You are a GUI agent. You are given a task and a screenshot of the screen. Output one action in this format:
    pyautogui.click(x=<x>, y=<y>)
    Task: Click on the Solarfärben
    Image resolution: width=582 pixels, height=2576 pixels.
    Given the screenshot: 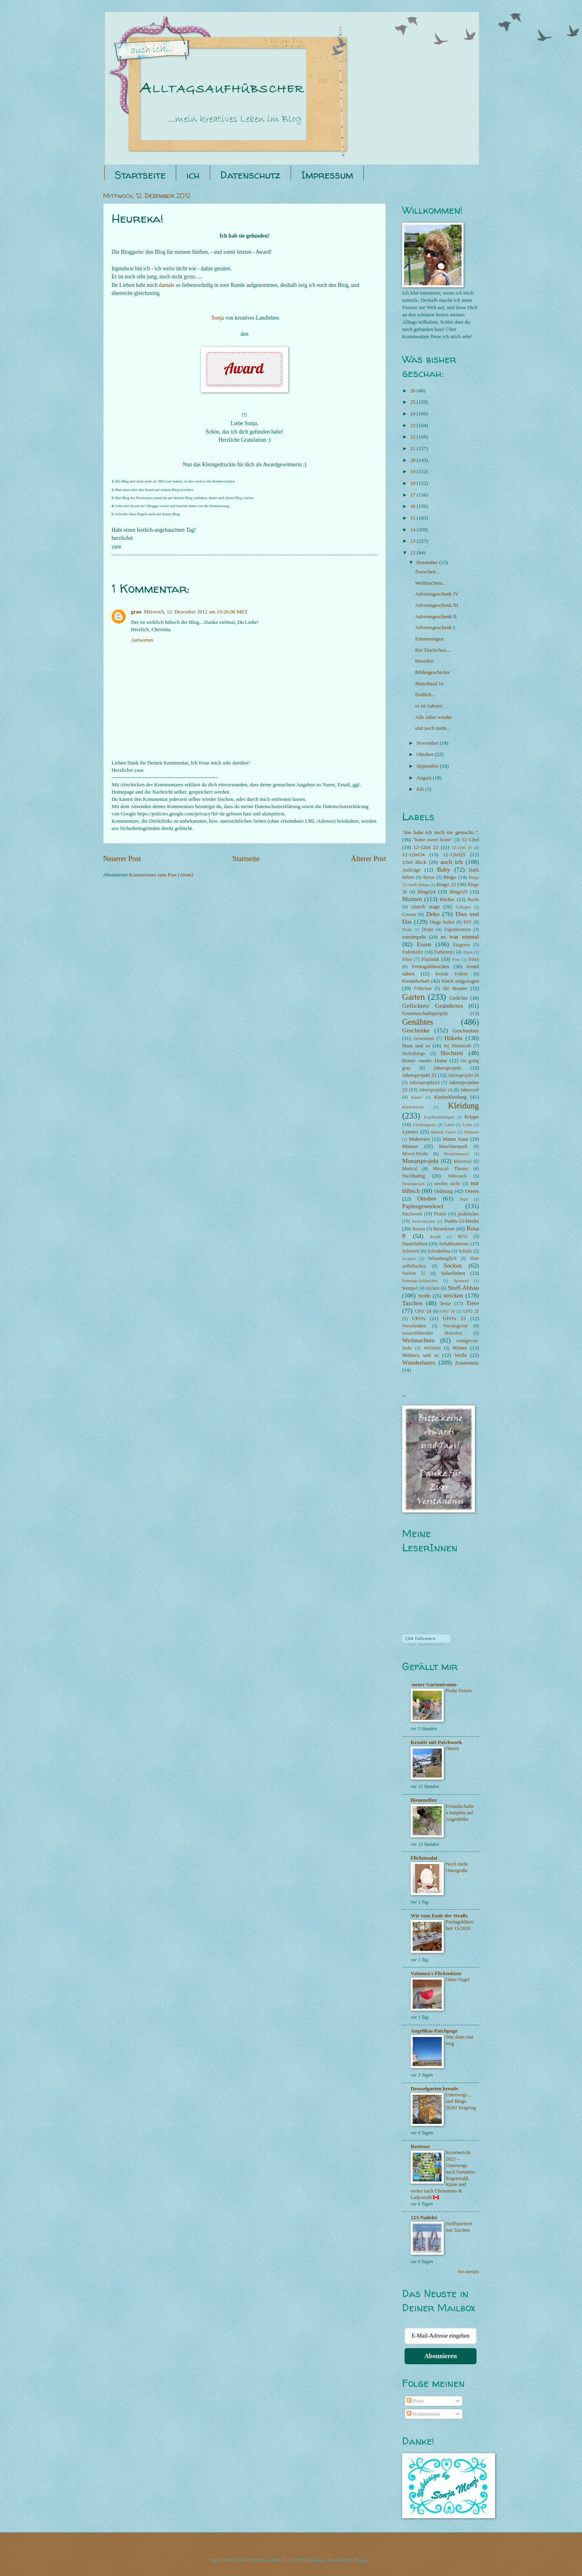 What is the action you would take?
    pyautogui.click(x=453, y=1273)
    